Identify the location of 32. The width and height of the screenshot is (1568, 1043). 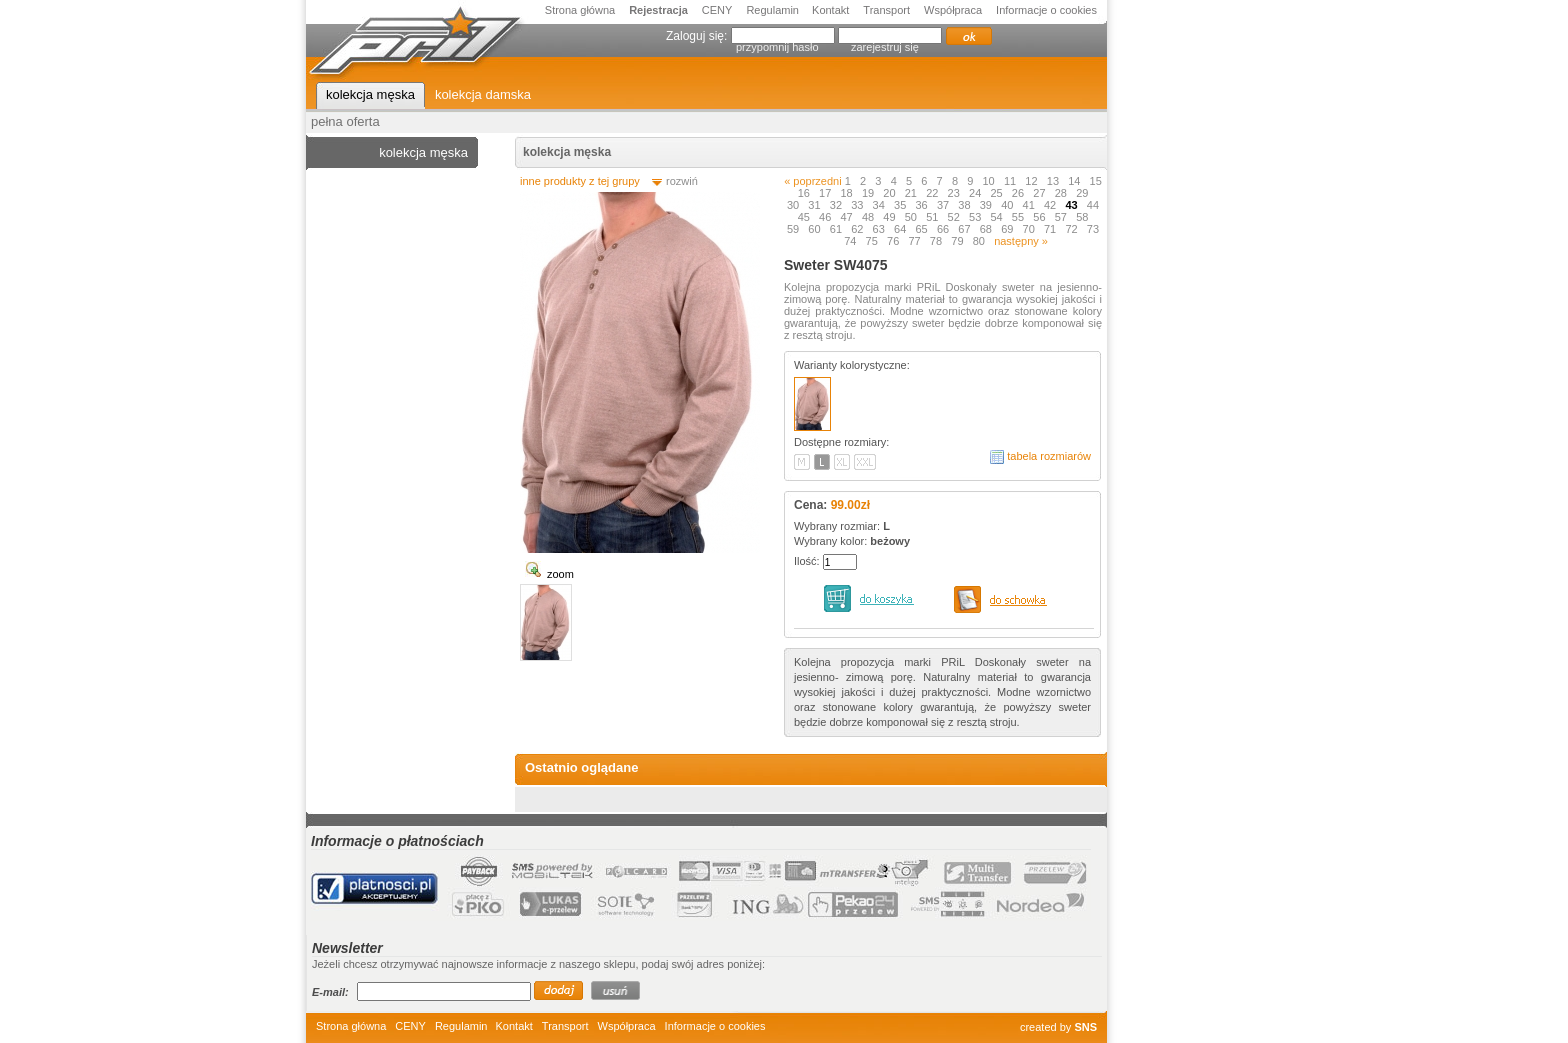
(837, 205).